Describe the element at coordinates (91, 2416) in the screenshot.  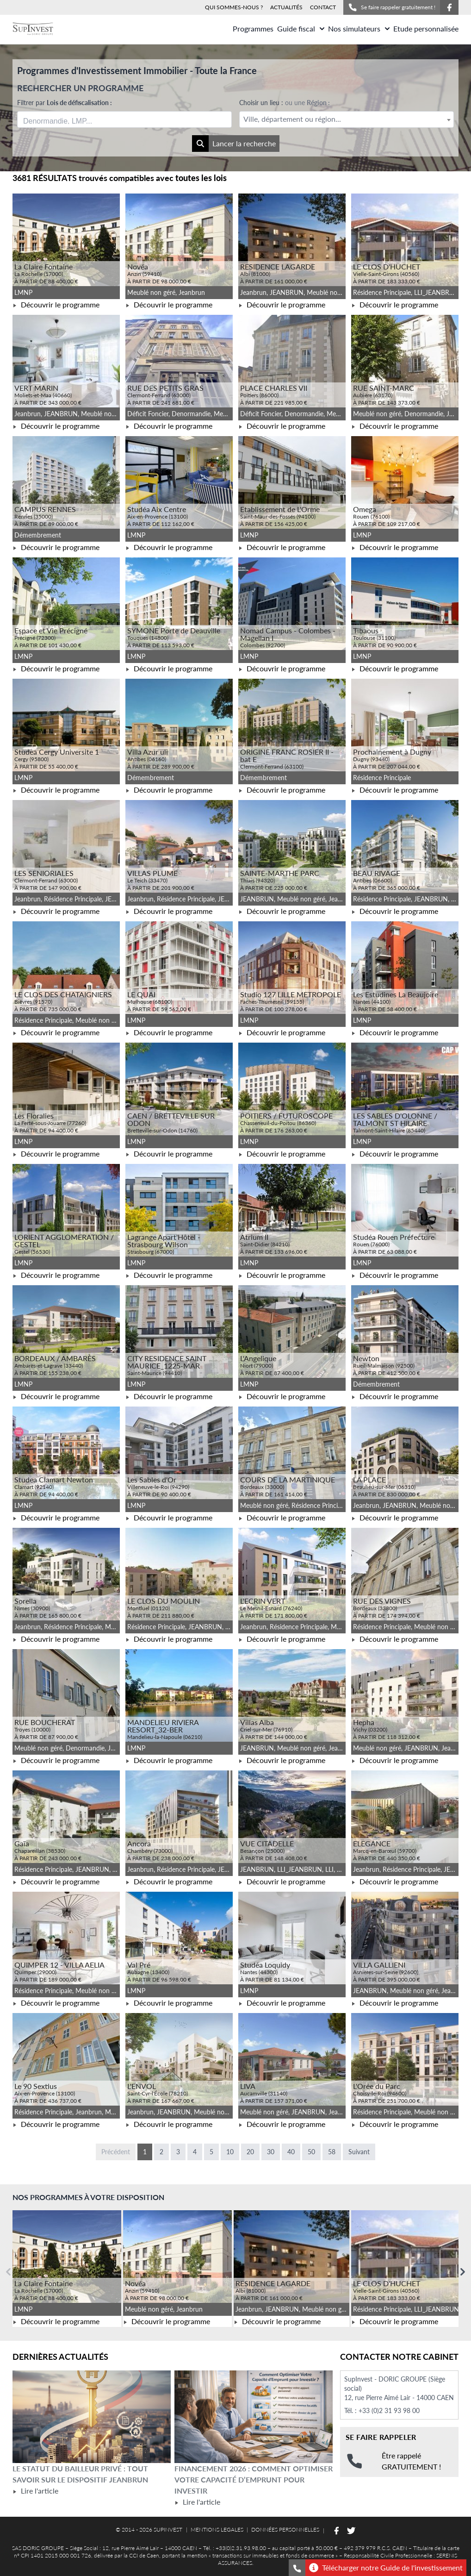
I see `[Lire l'article Le statut du bailleur privé : tout savoir sur le dispositif Jeanbrun]` at that location.